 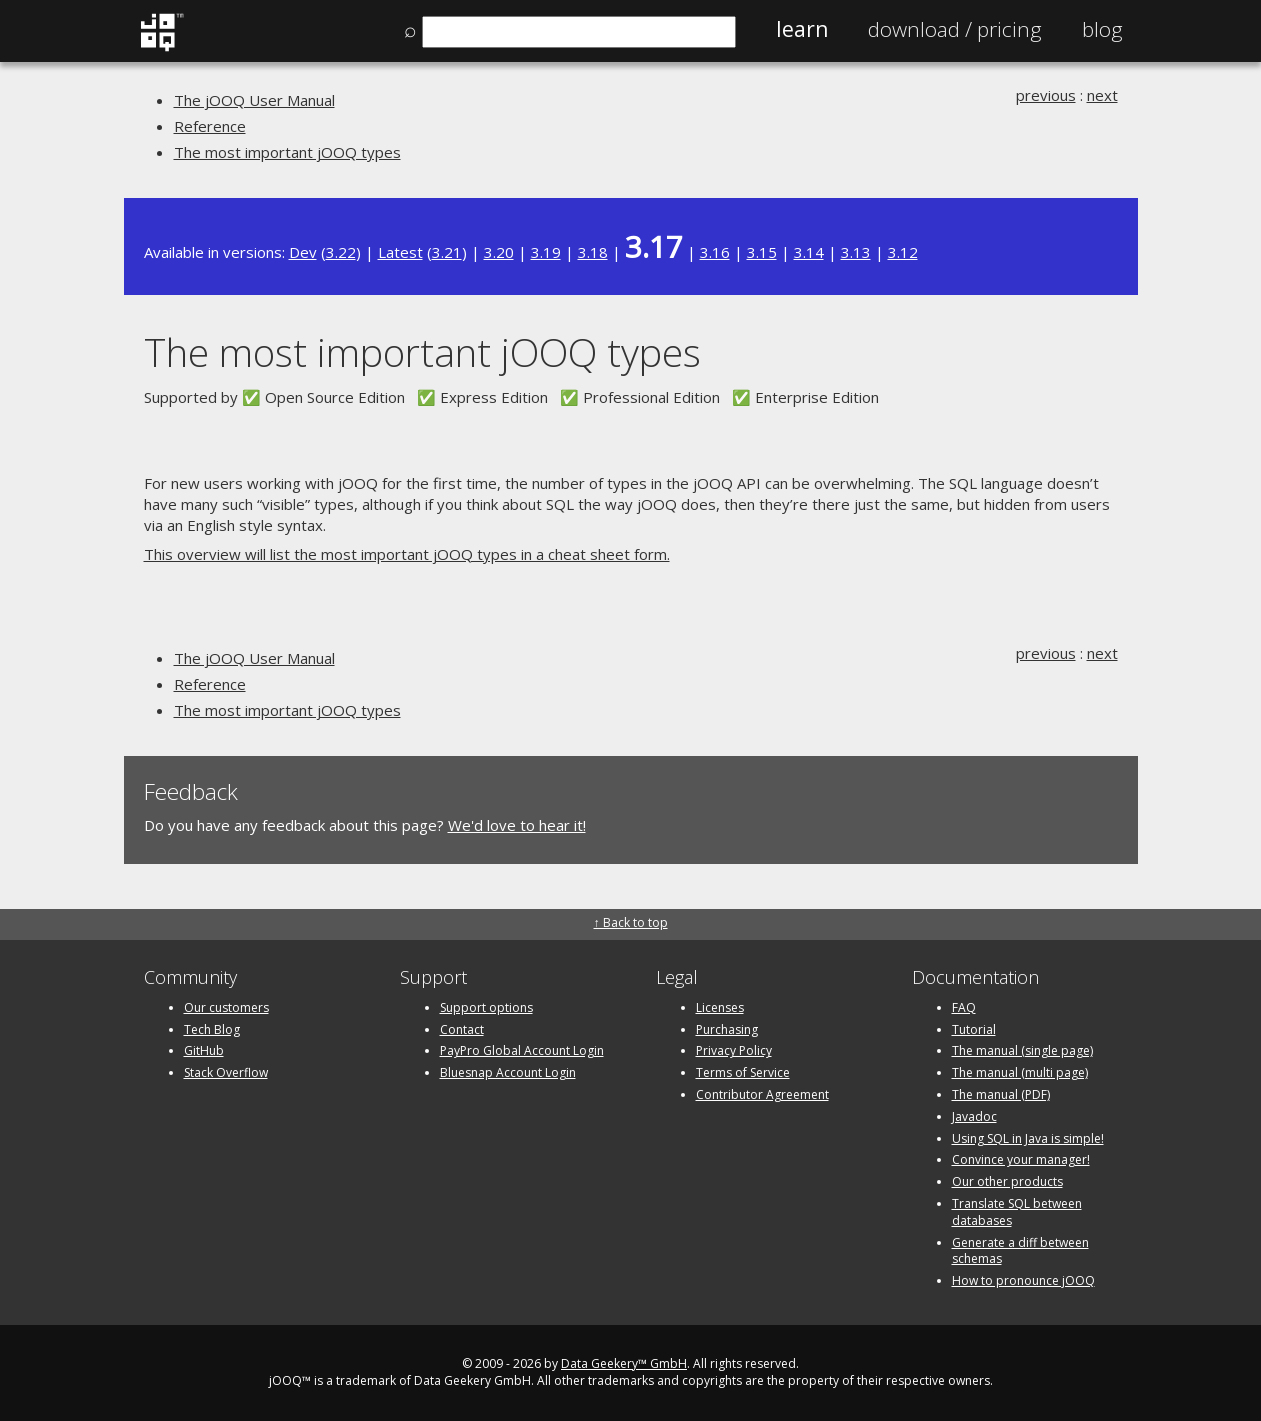 What do you see at coordinates (1020, 1251) in the screenshot?
I see `Generate a diff between schemas` at bounding box center [1020, 1251].